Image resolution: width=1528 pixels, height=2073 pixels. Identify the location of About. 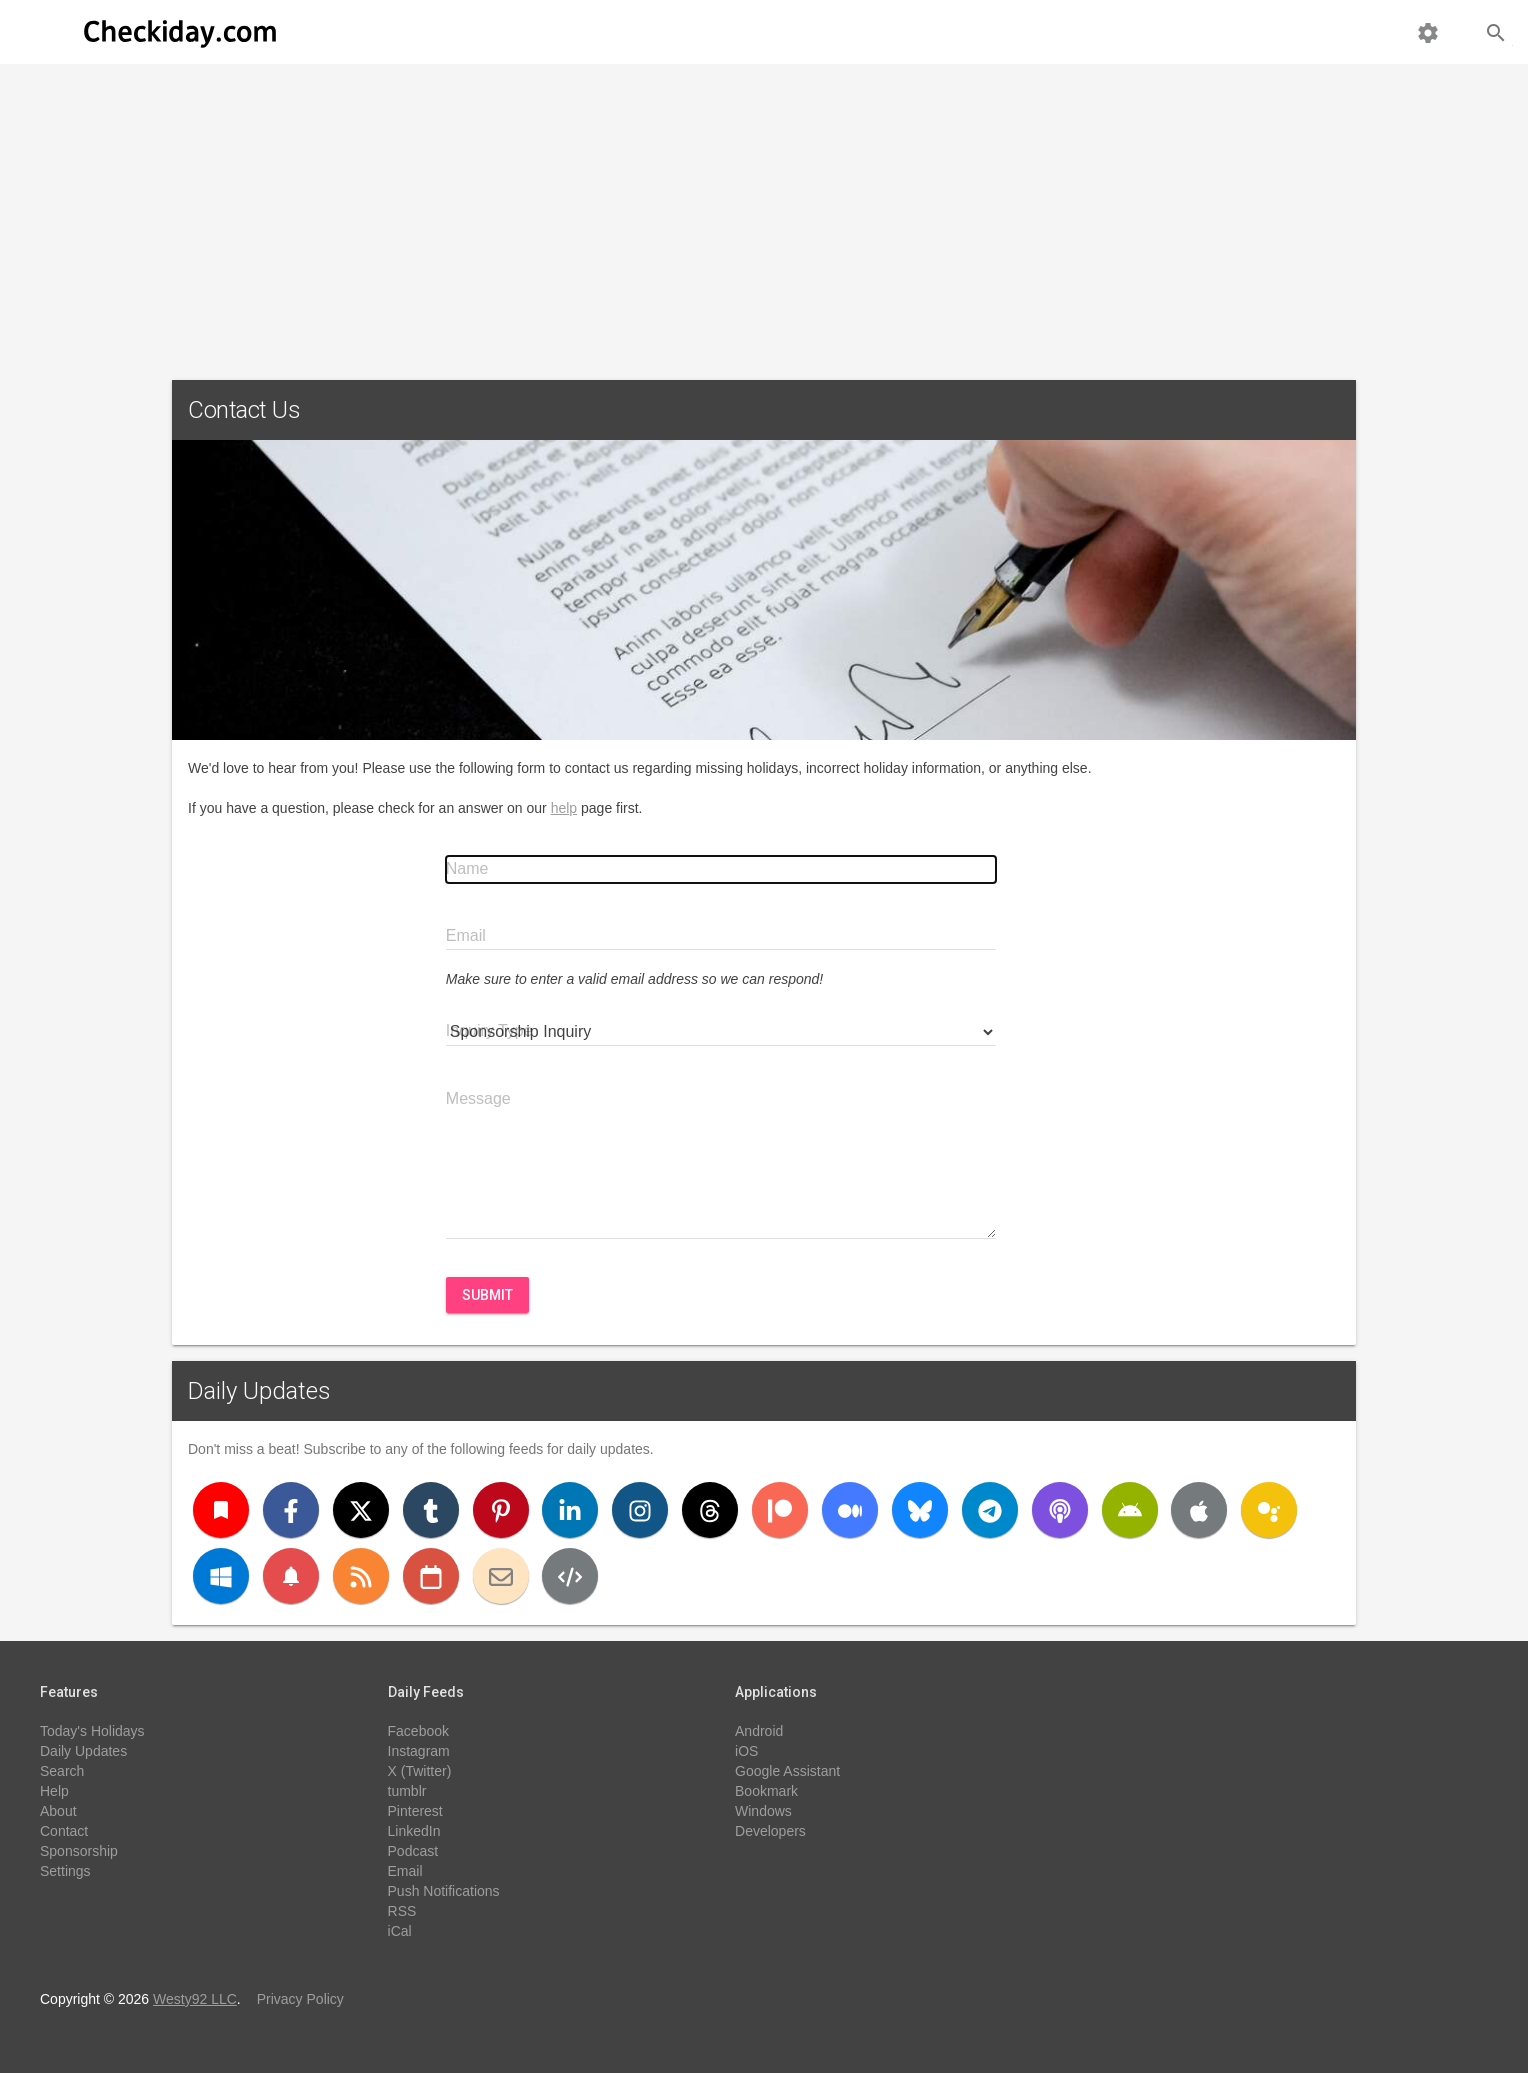
(58, 1811).